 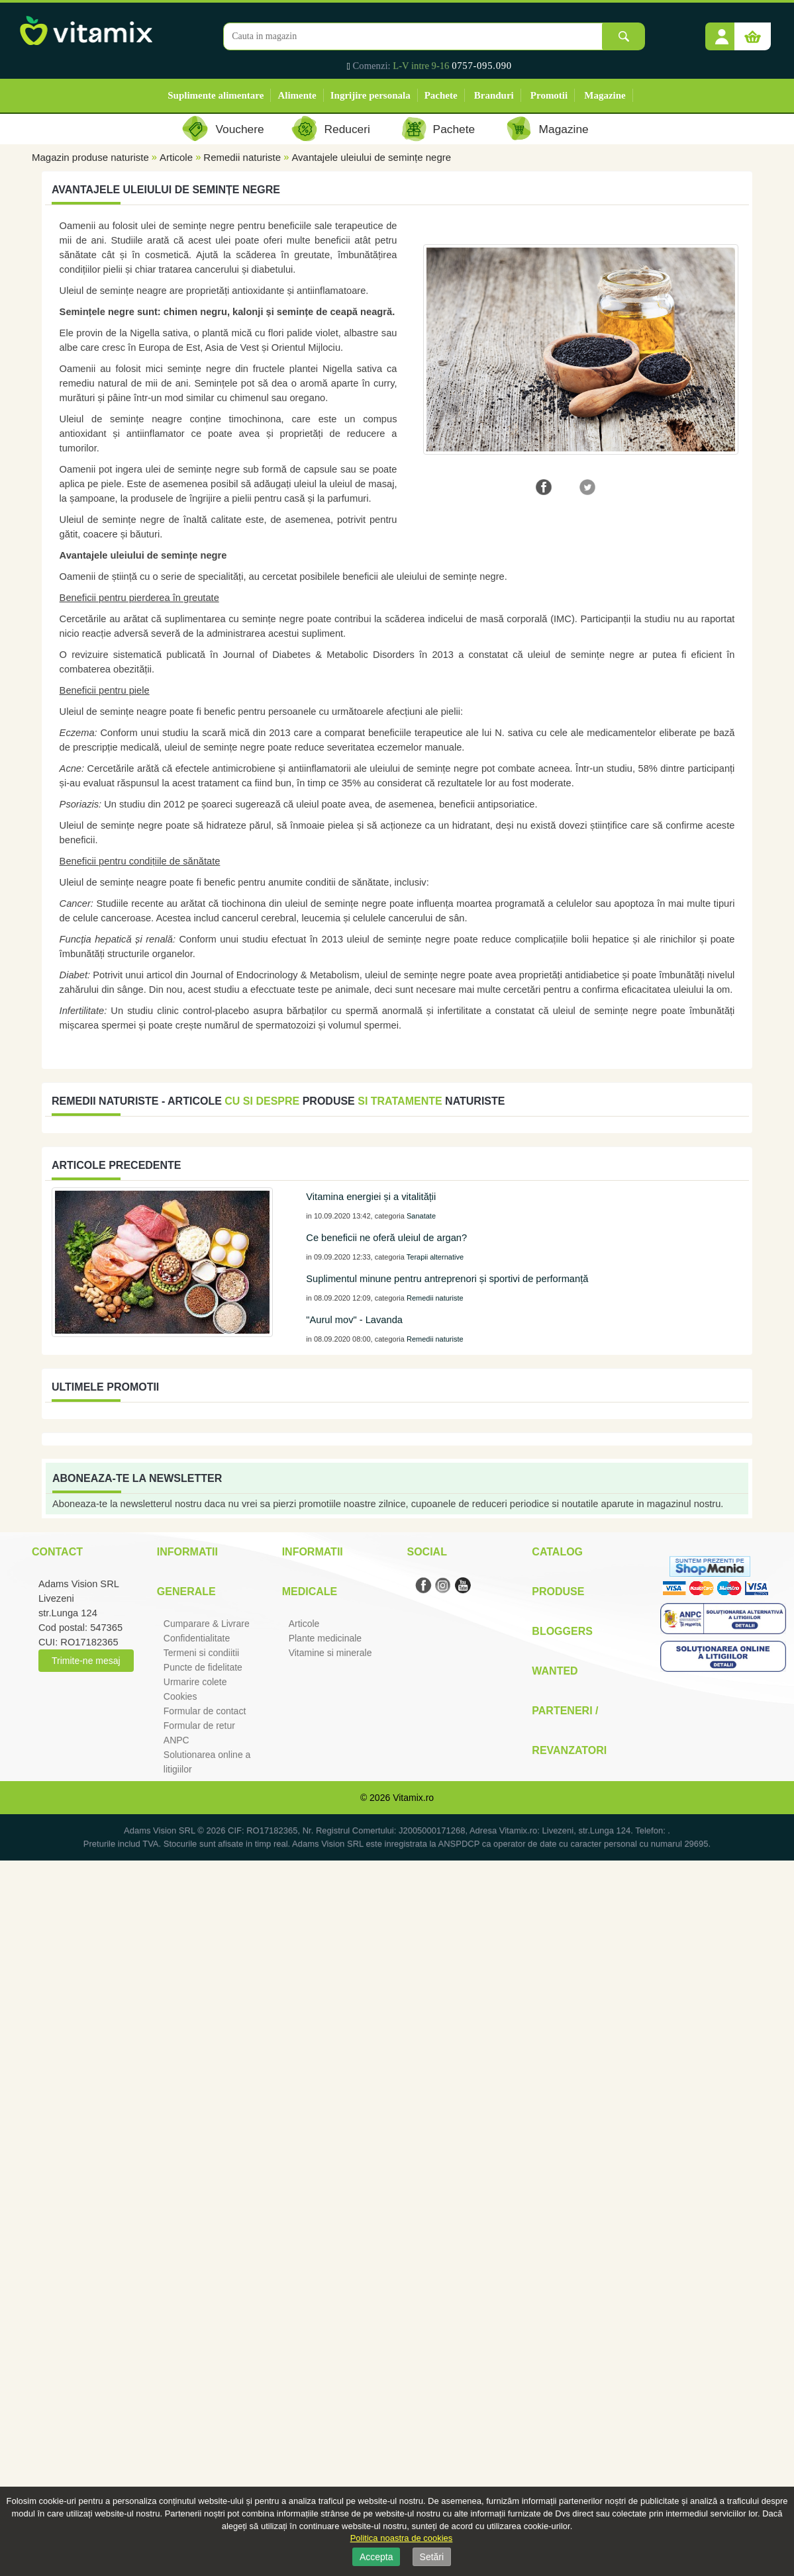 What do you see at coordinates (435, 1257) in the screenshot?
I see `Terapii alternative` at bounding box center [435, 1257].